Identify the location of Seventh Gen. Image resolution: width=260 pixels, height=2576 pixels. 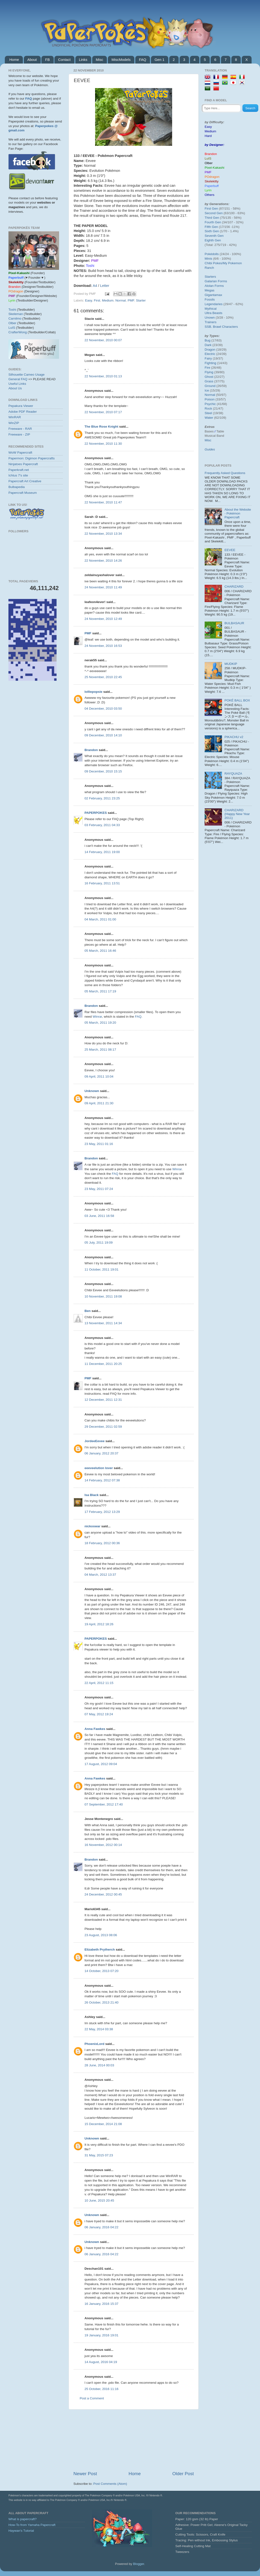
(214, 236).